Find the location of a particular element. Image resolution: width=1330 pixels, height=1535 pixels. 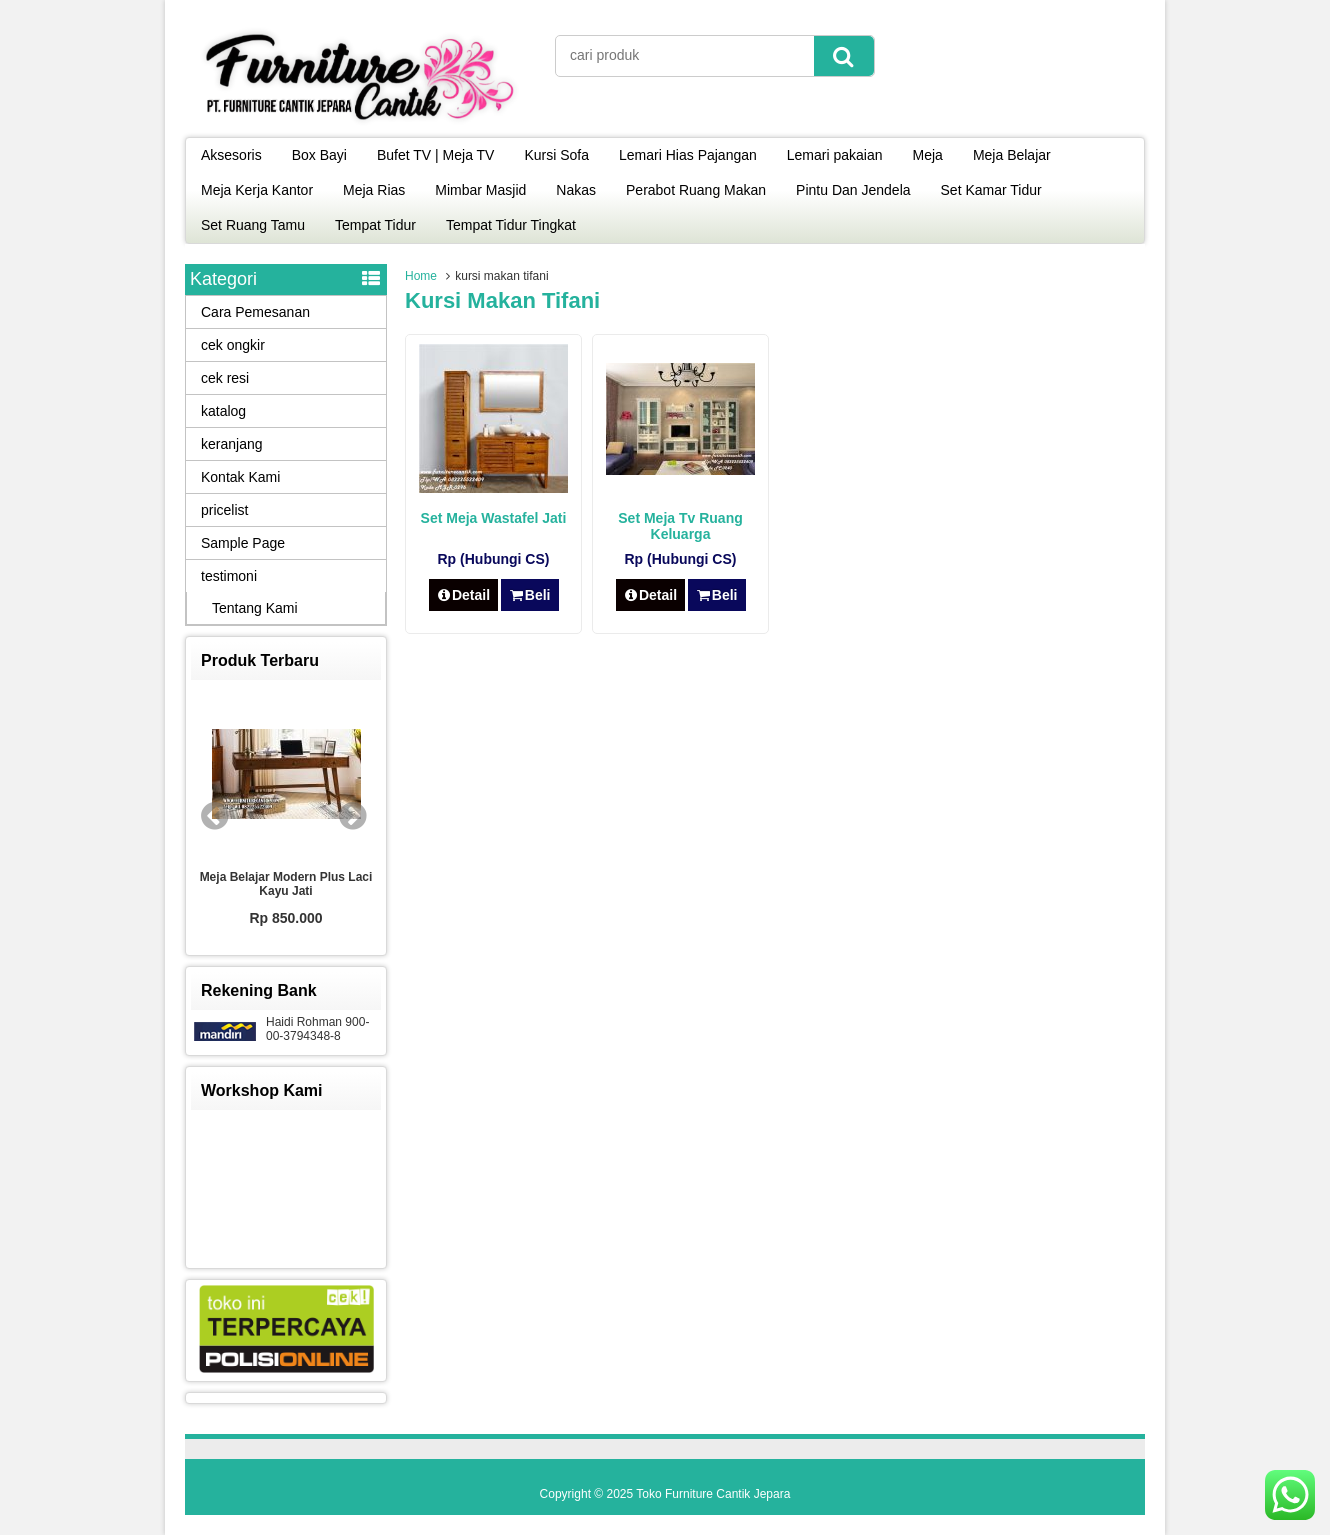

pricelist is located at coordinates (224, 510).